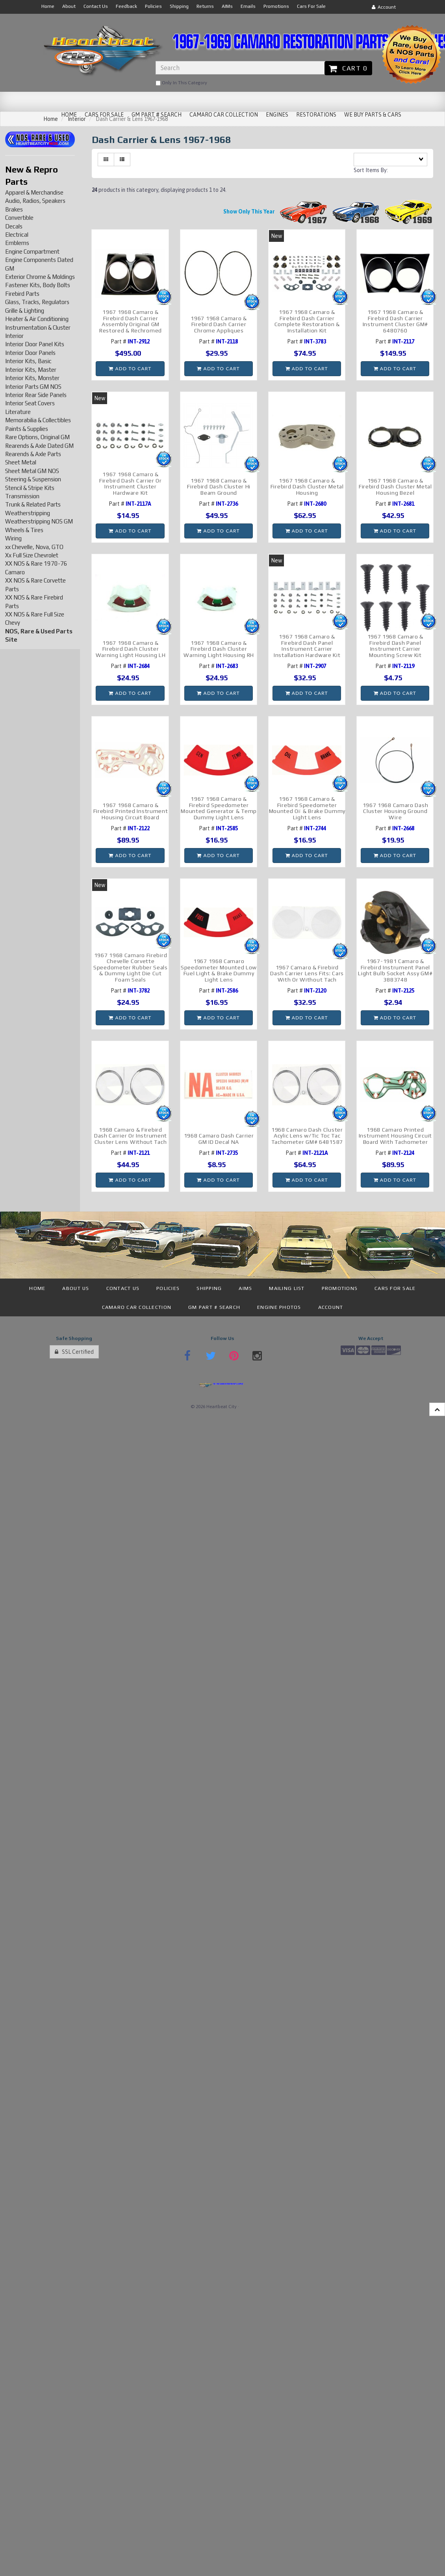 This screenshot has width=445, height=2576. I want to click on Interior, so click(14, 335).